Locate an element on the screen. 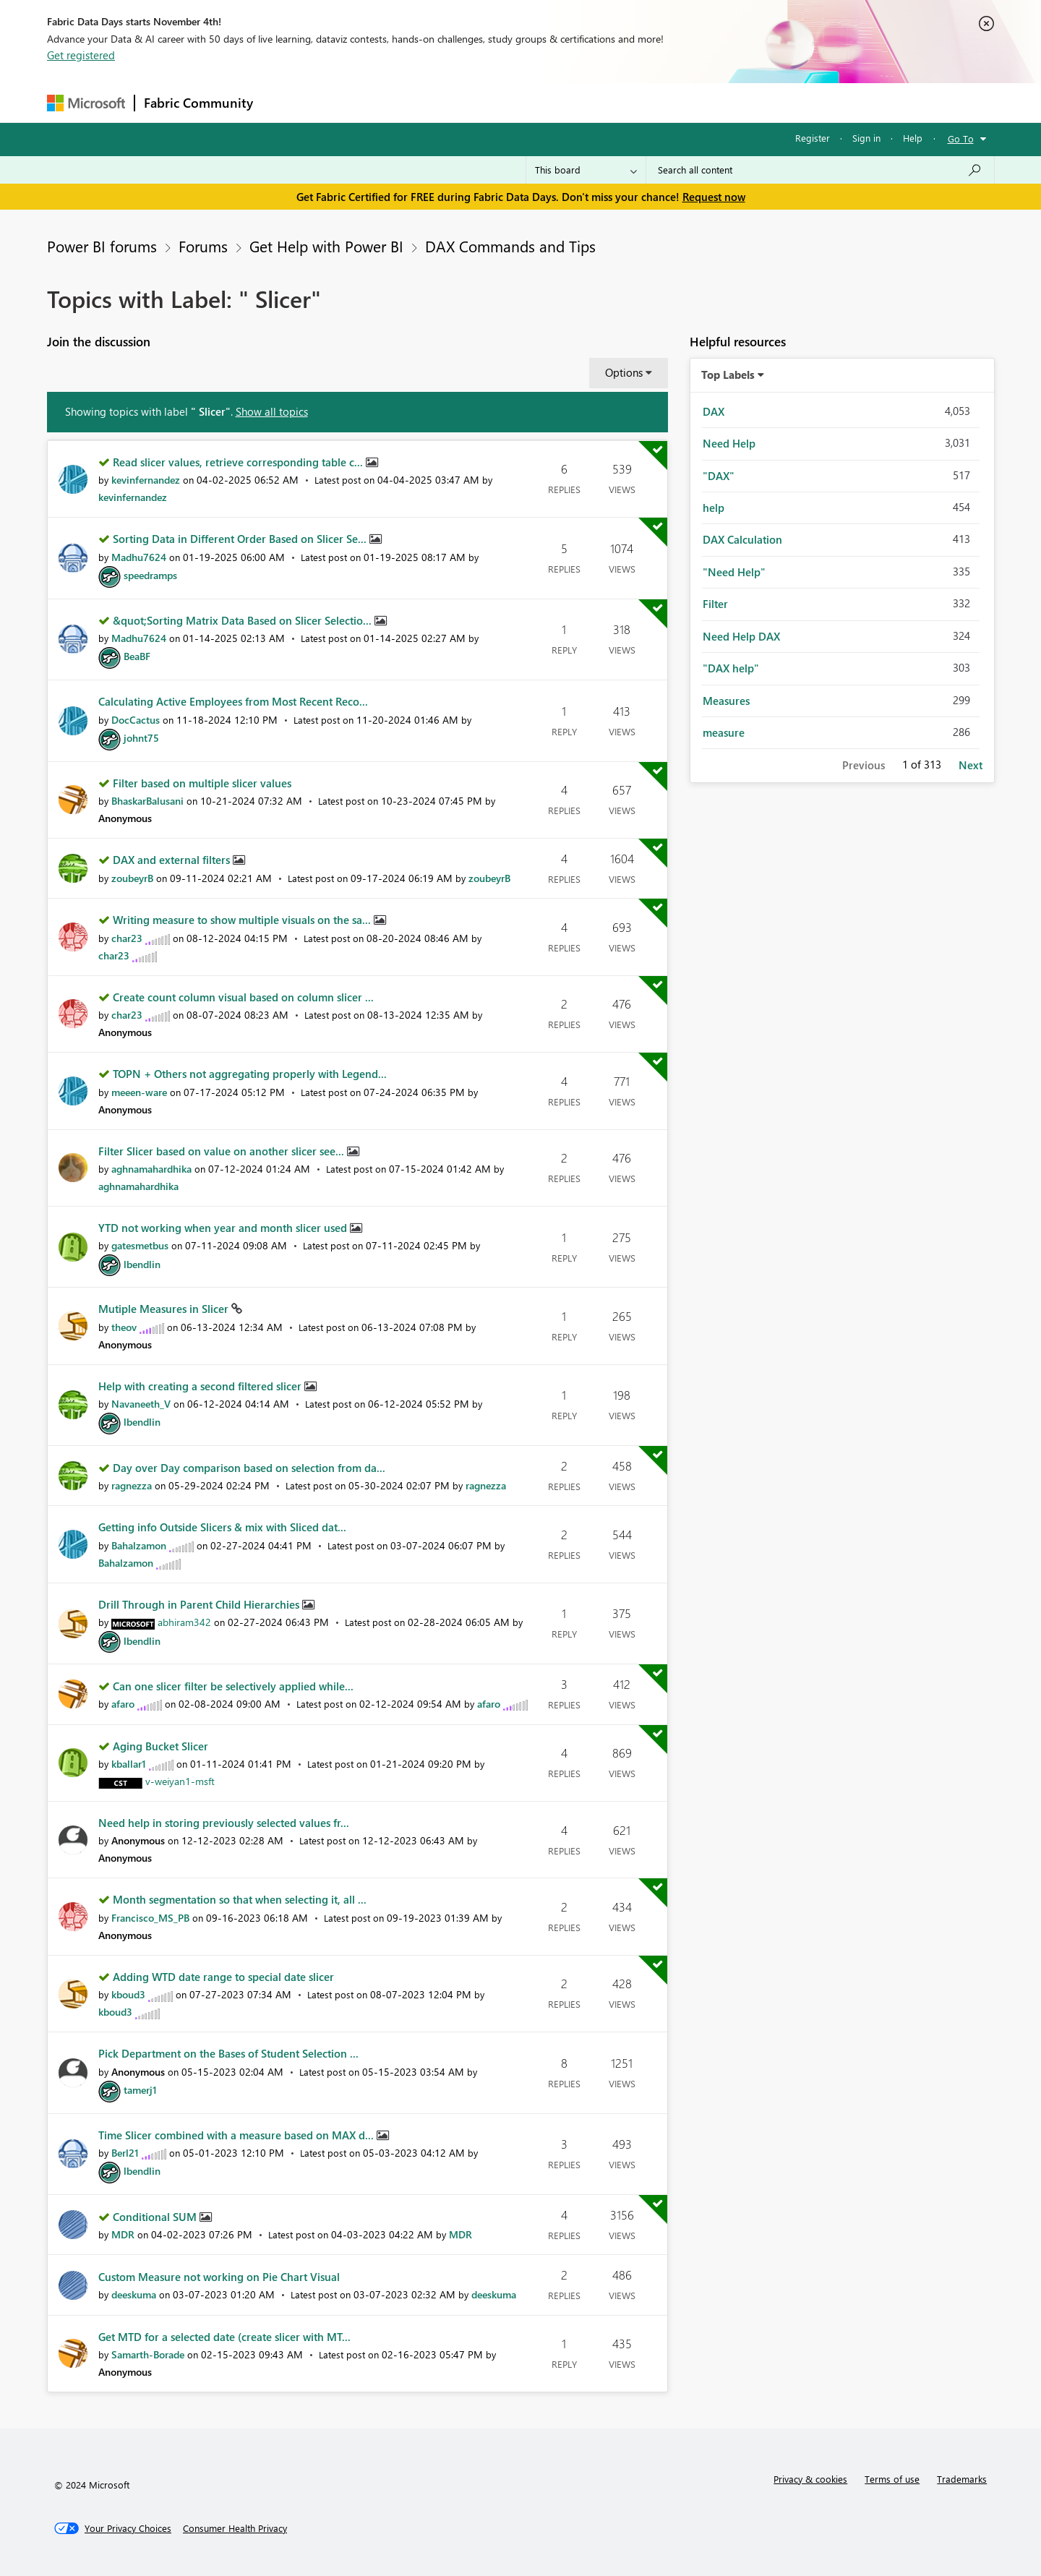 The width and height of the screenshot is (1041, 2576). Get registered is located at coordinates (81, 55).